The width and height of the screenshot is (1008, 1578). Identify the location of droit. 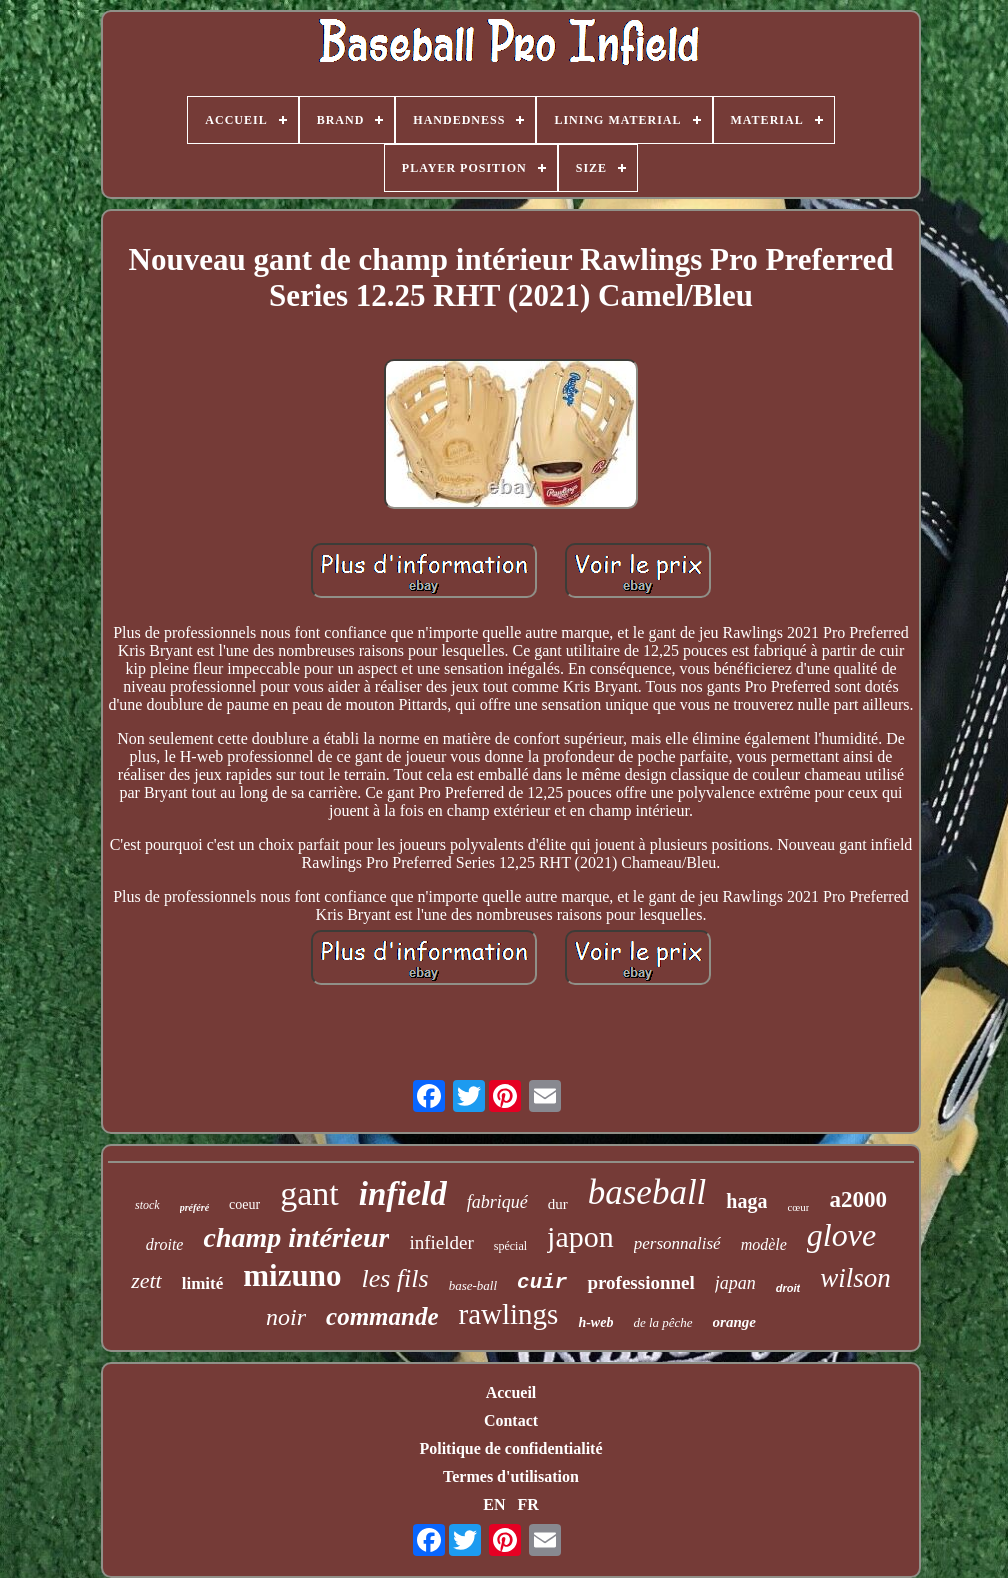
(788, 1288).